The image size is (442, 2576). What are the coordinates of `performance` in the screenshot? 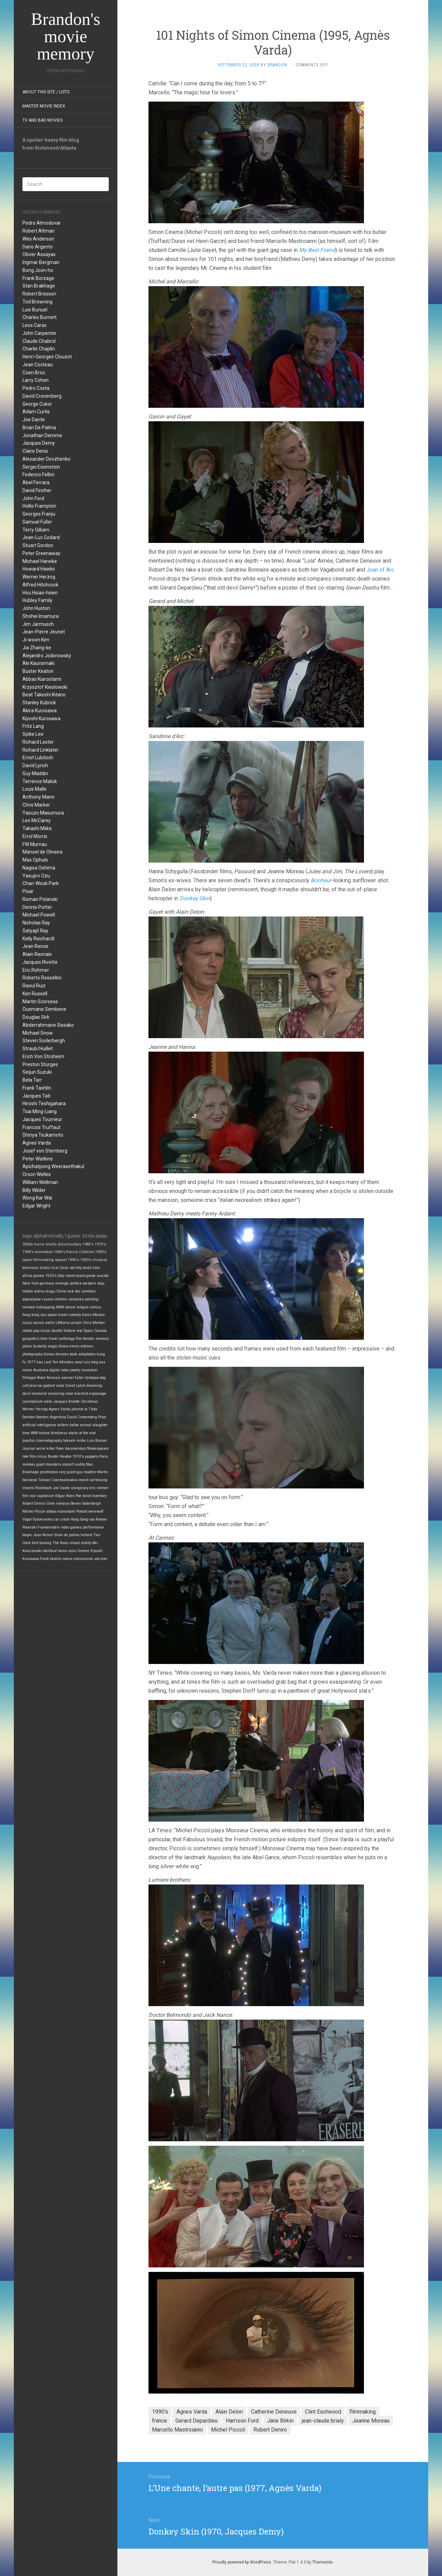 It's located at (93, 1527).